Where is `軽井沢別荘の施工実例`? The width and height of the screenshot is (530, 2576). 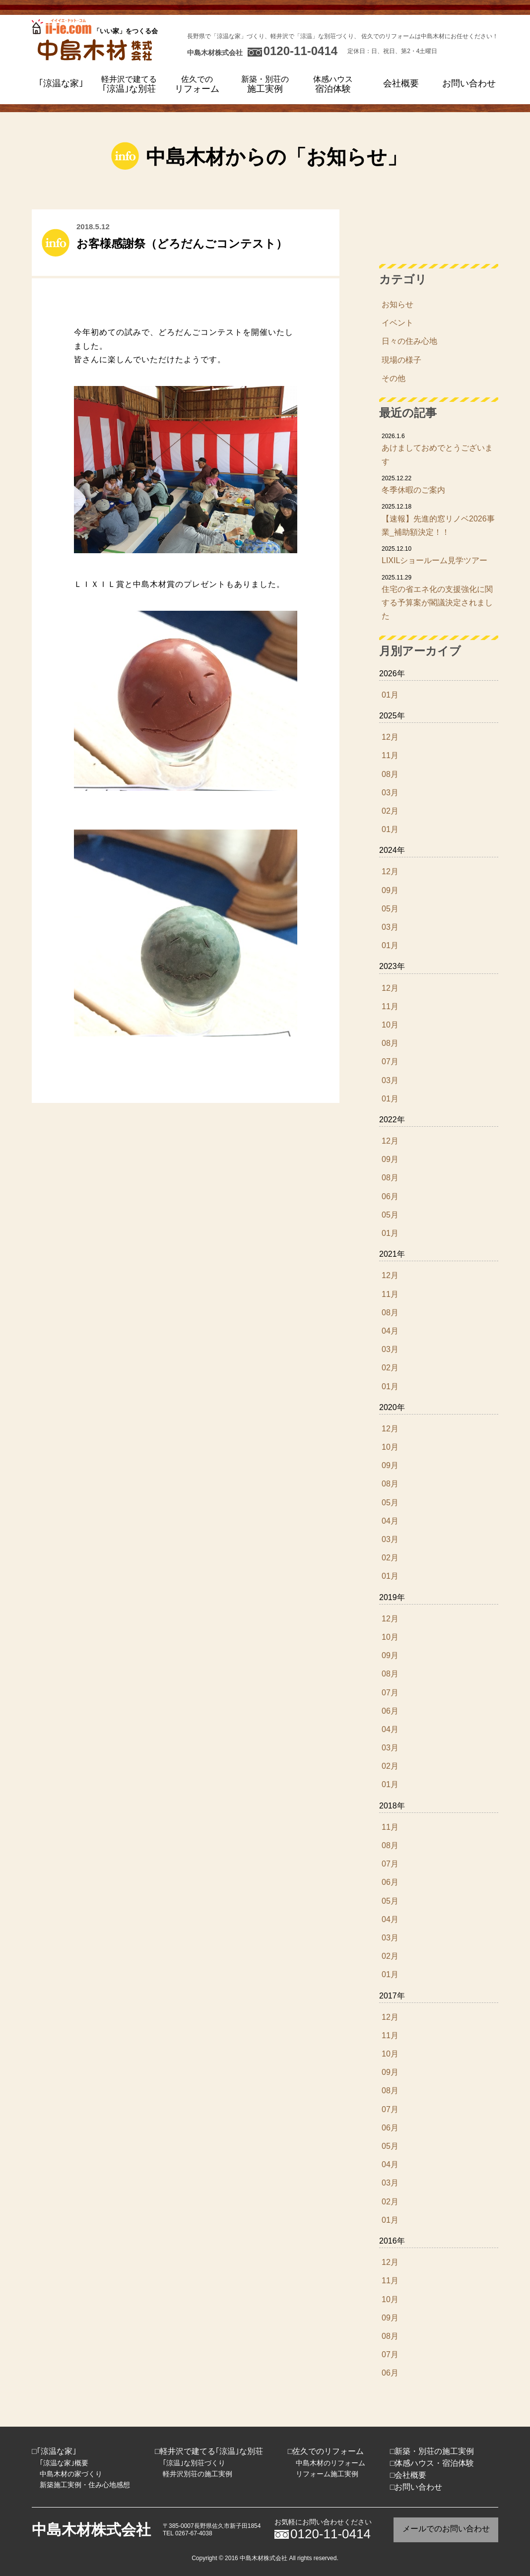 軽井沢別荘の施工実例 is located at coordinates (197, 2474).